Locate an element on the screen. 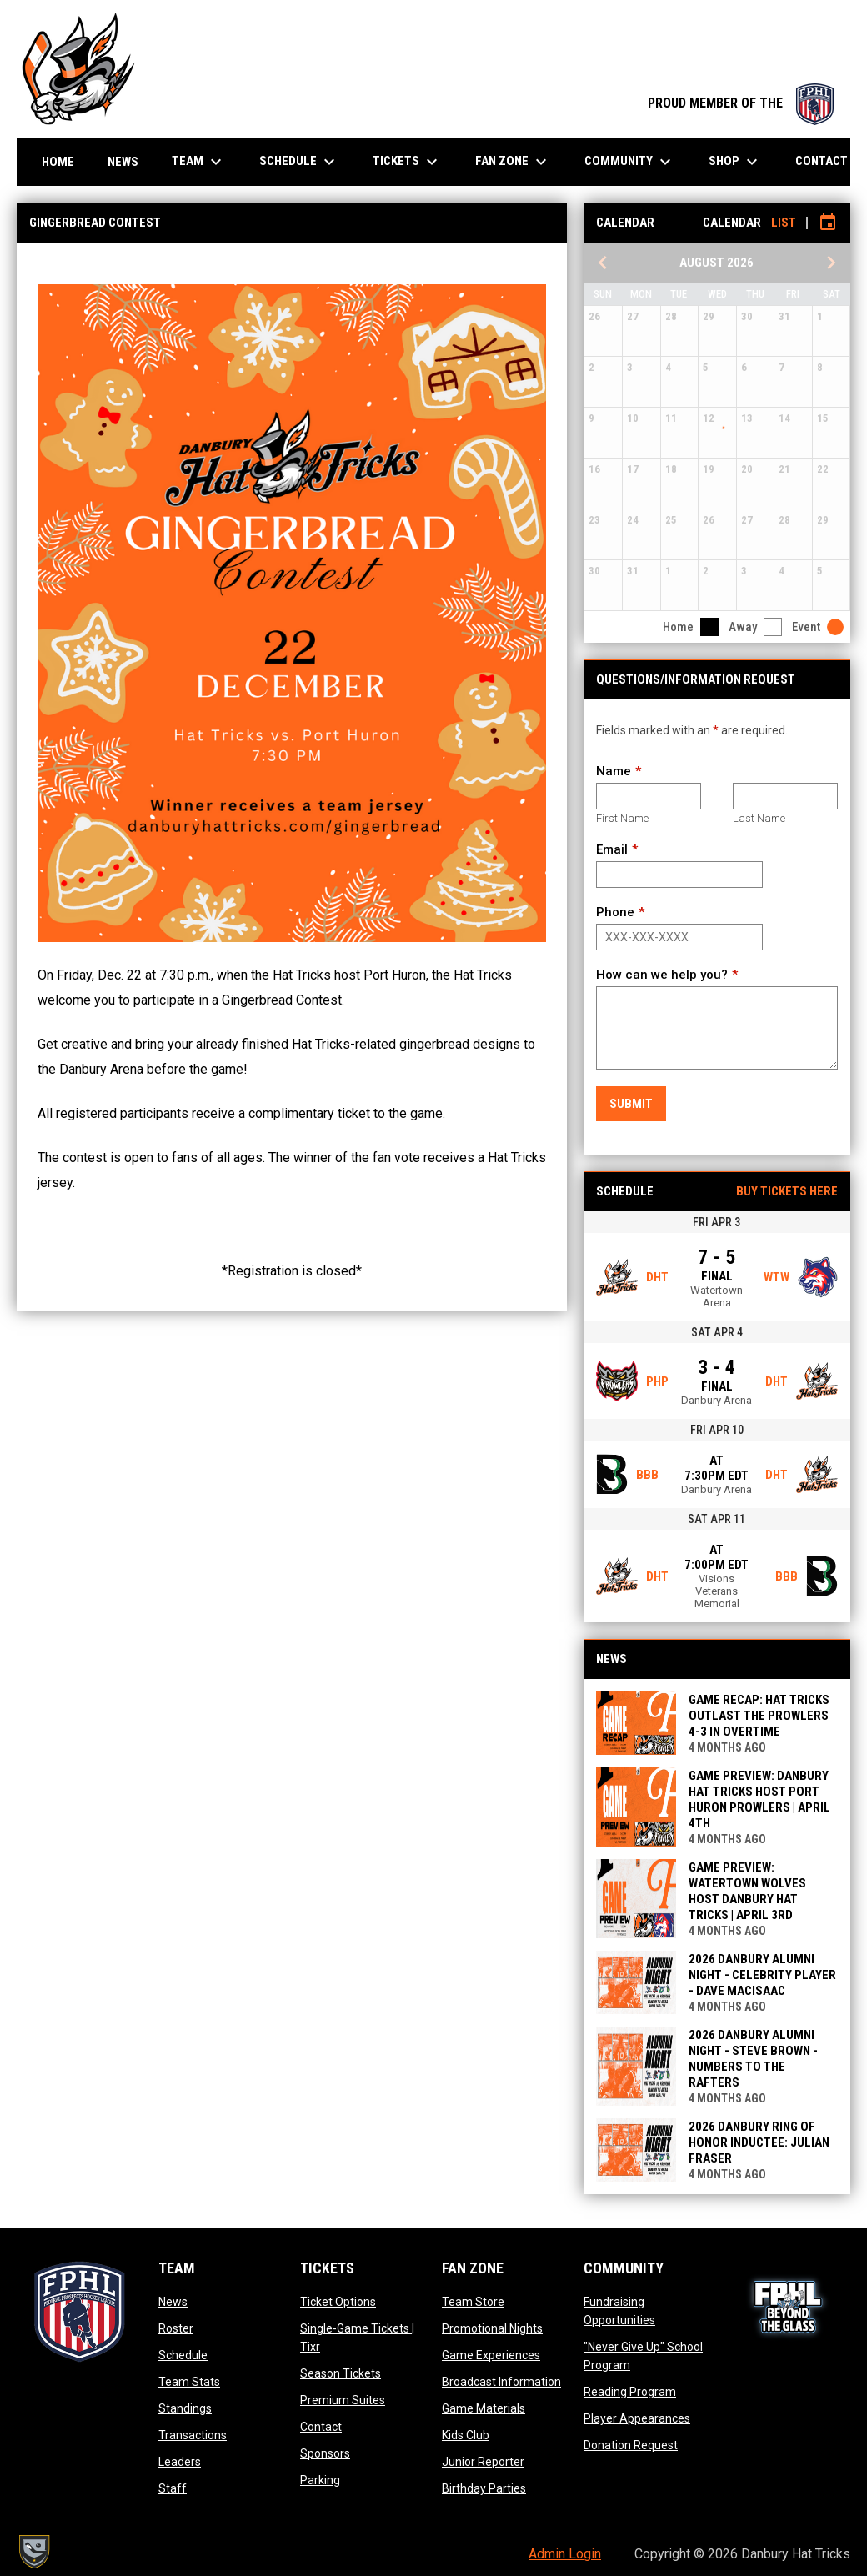  News is located at coordinates (173, 2301).